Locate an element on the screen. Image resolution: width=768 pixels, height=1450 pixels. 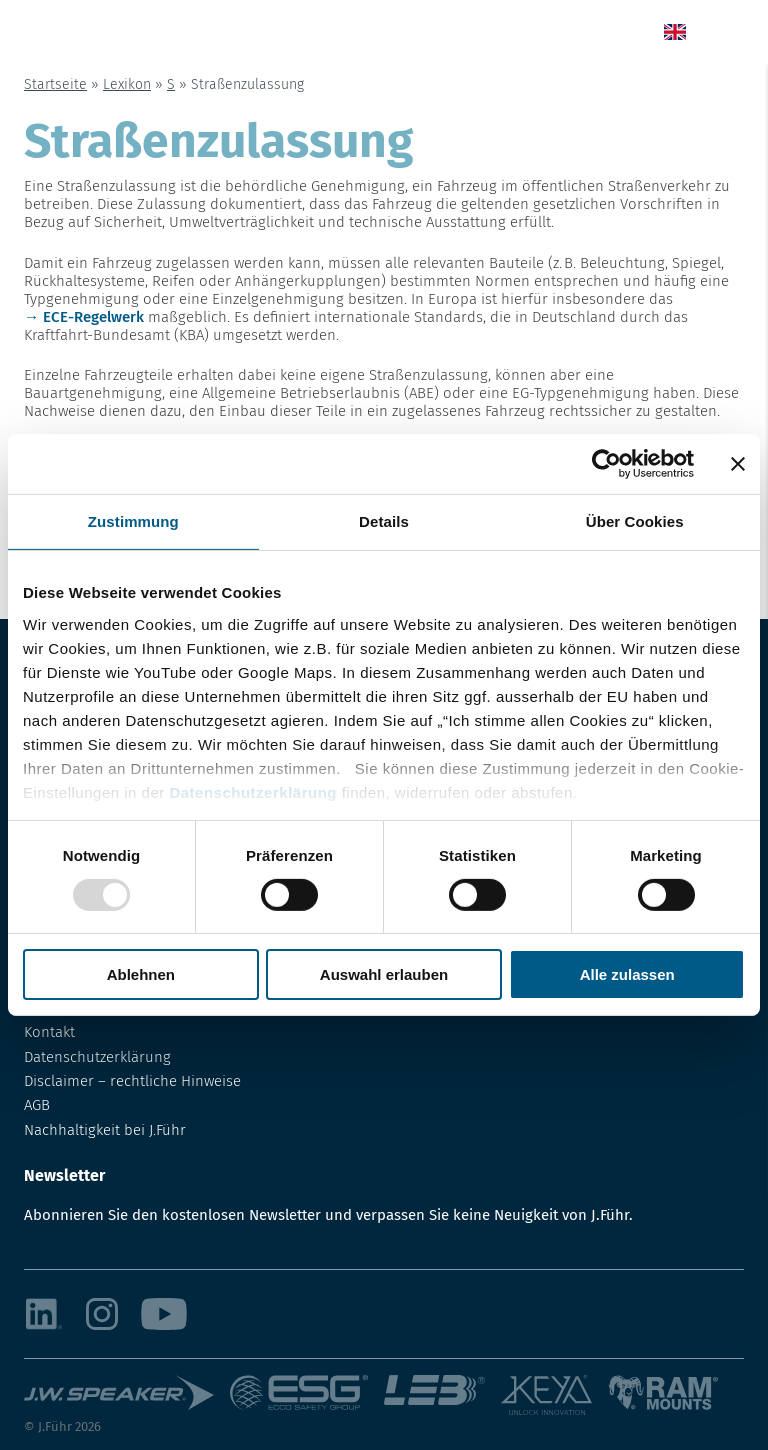
Auswahl erlauben is located at coordinates (384, 974).